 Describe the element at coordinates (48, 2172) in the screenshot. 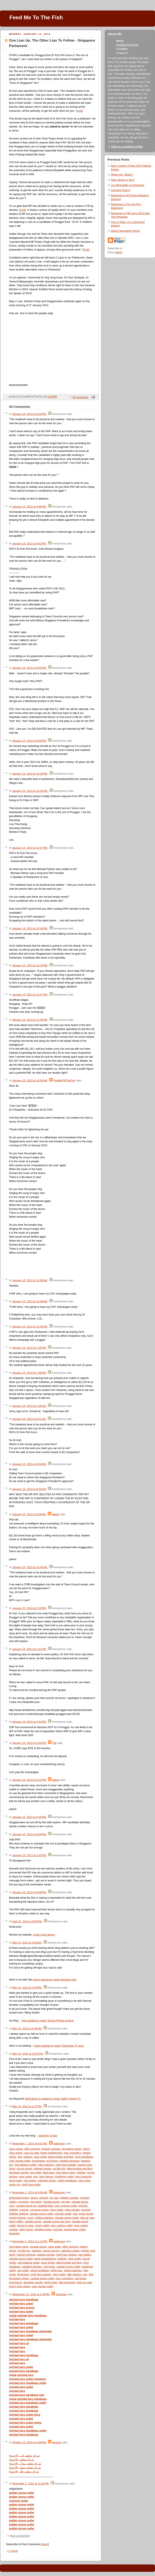

I see `birkin bag` at that location.